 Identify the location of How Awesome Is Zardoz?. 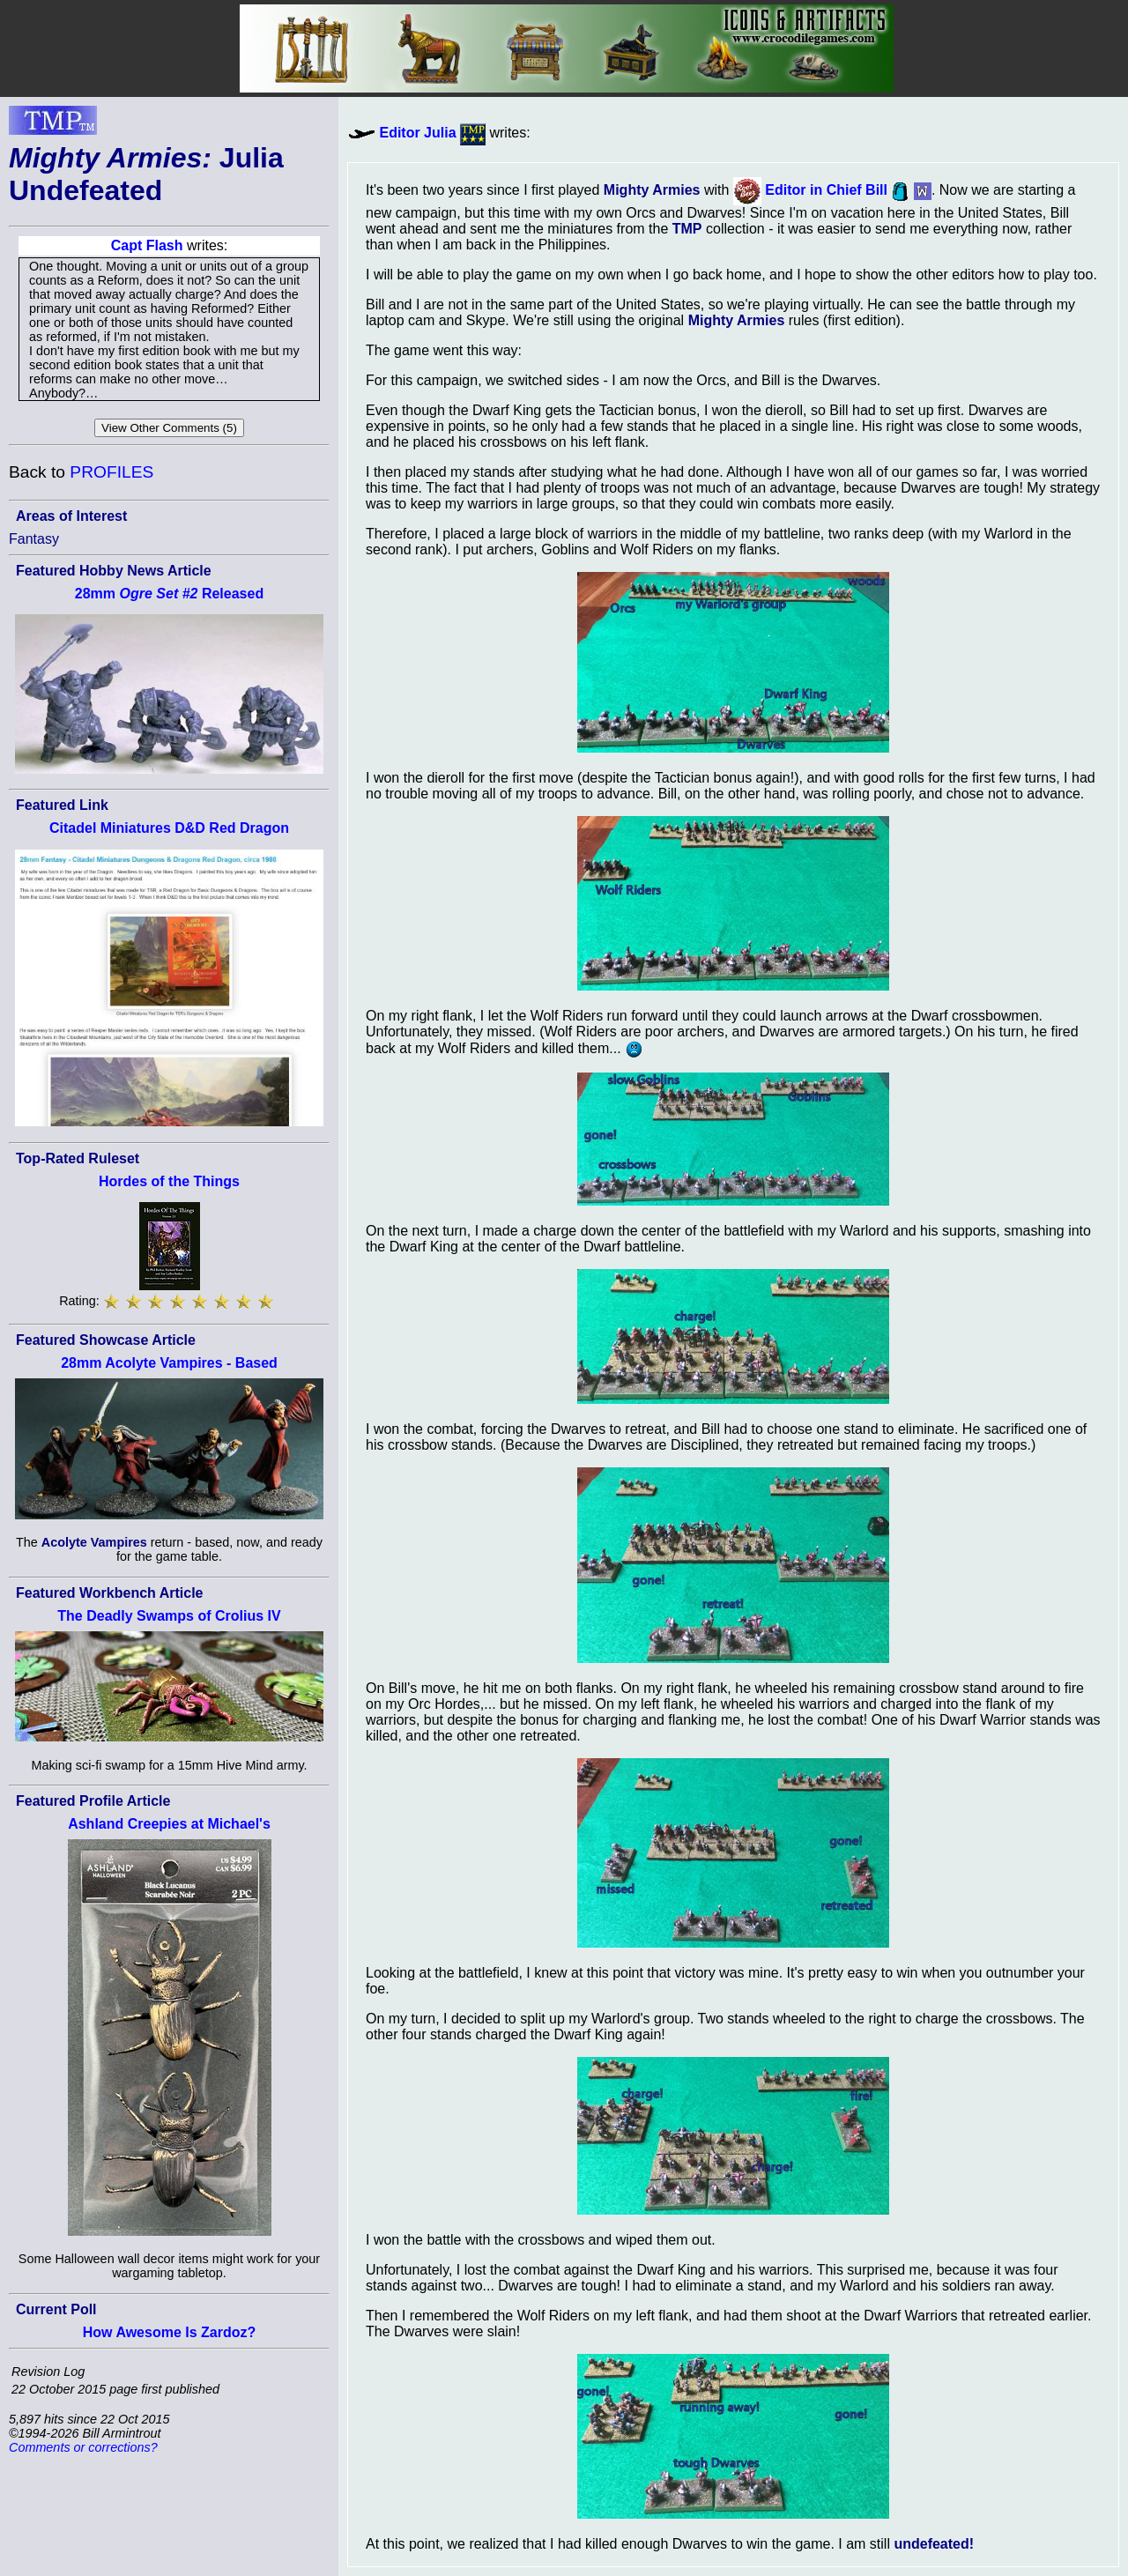
(169, 2332).